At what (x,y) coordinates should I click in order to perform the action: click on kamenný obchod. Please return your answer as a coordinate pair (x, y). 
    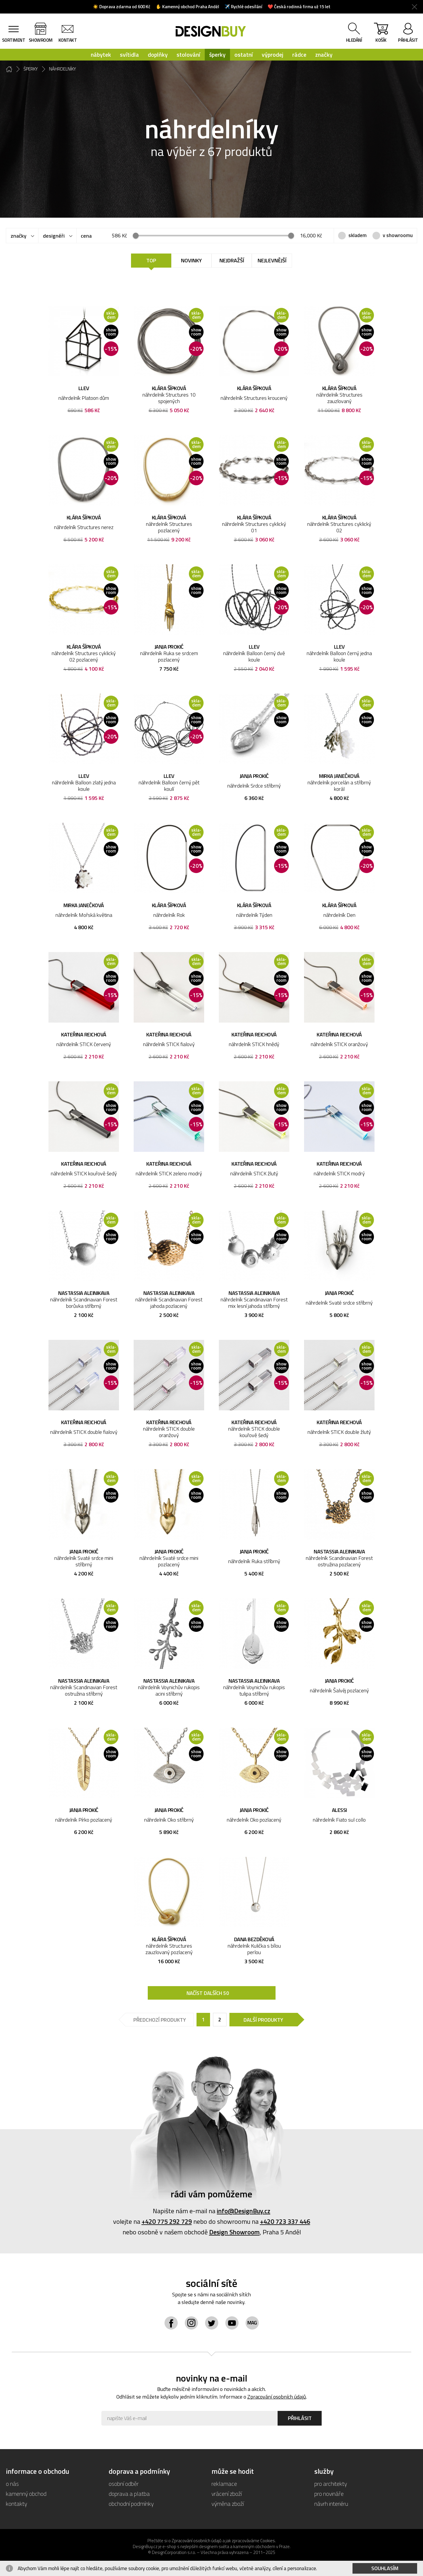
    Looking at the image, I should click on (26, 2493).